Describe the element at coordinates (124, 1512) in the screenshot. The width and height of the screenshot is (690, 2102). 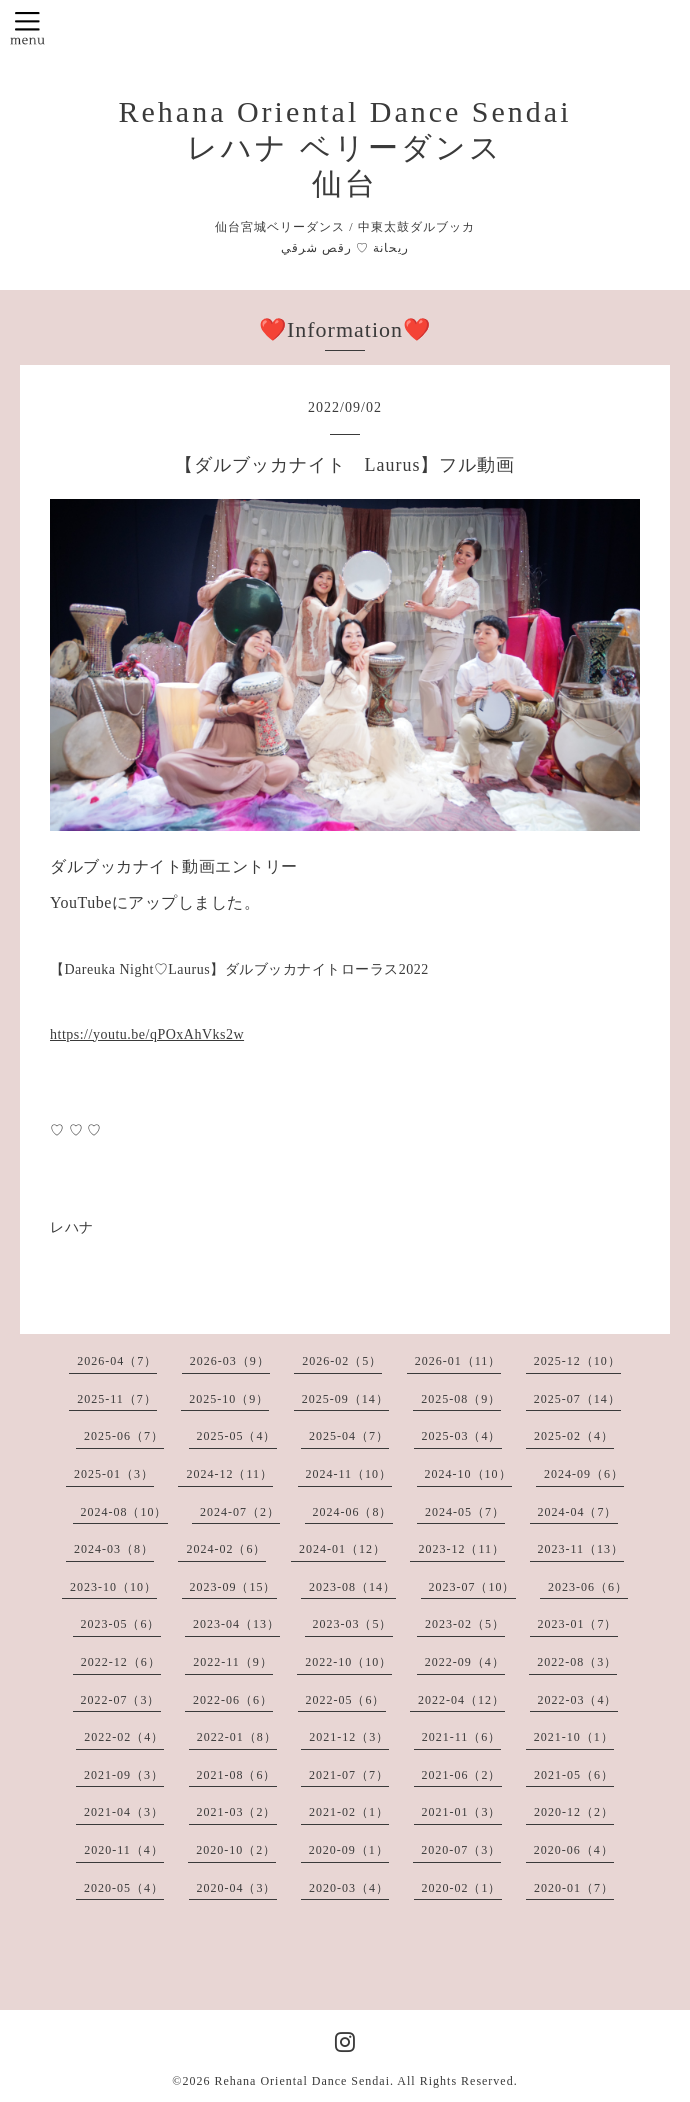
I see `2024-08（10）` at that location.